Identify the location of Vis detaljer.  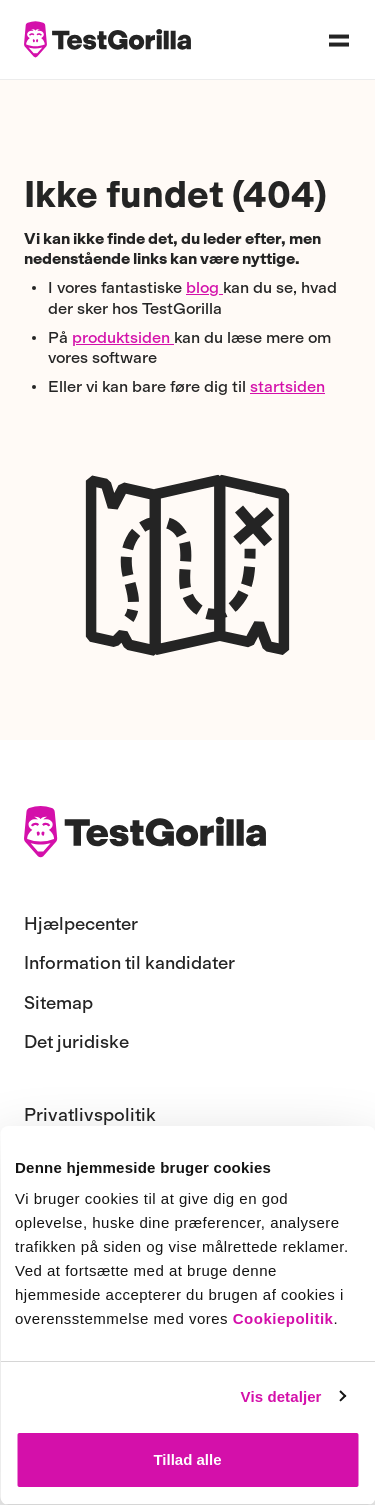
(281, 1396).